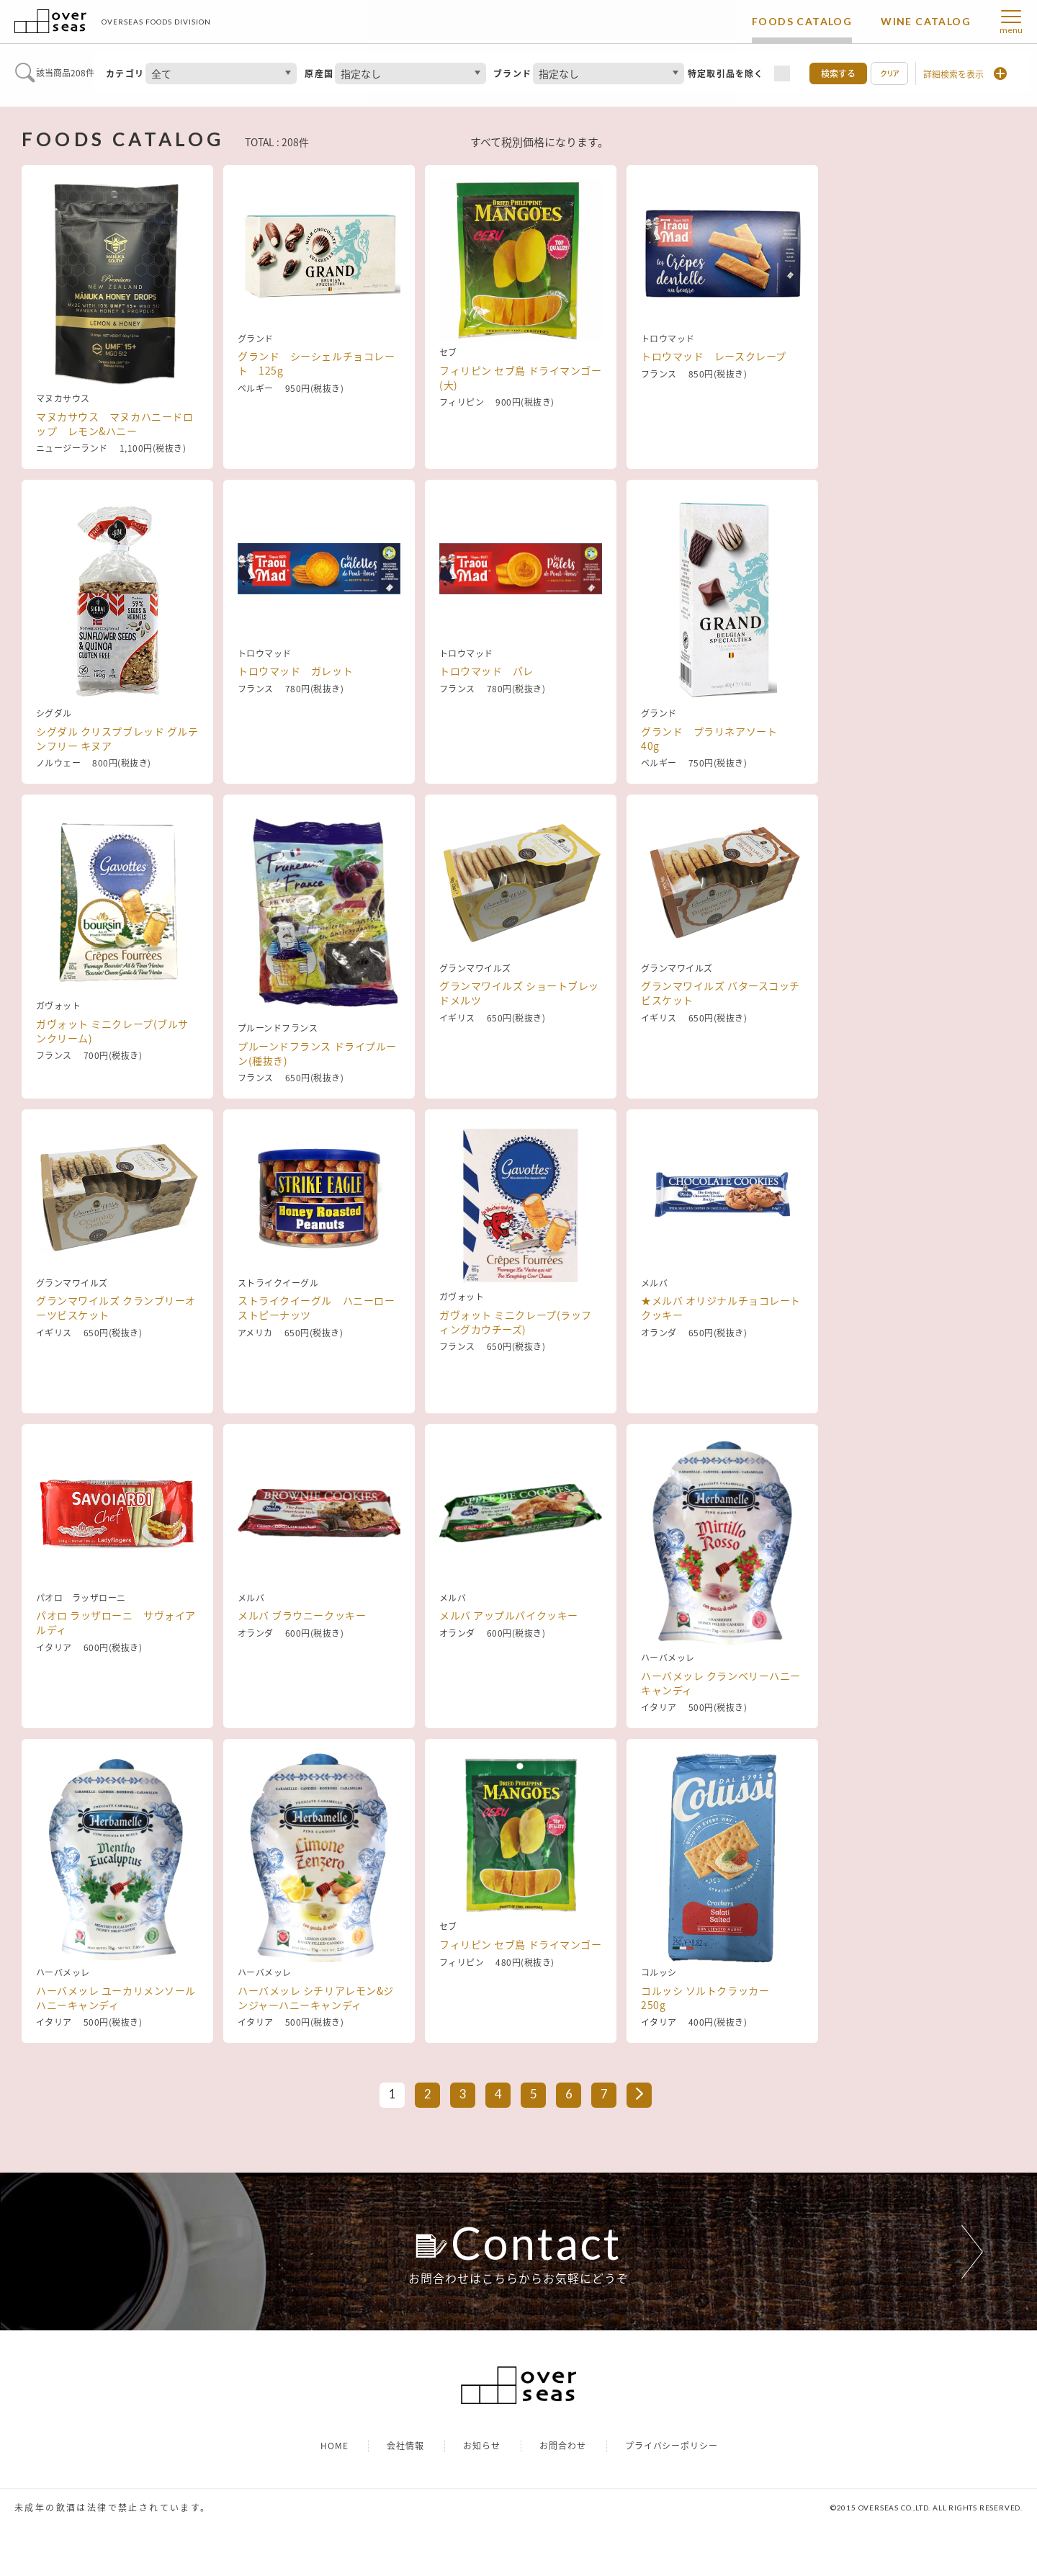 This screenshot has height=2576, width=1037. I want to click on トロウマッド パレ, so click(486, 731).